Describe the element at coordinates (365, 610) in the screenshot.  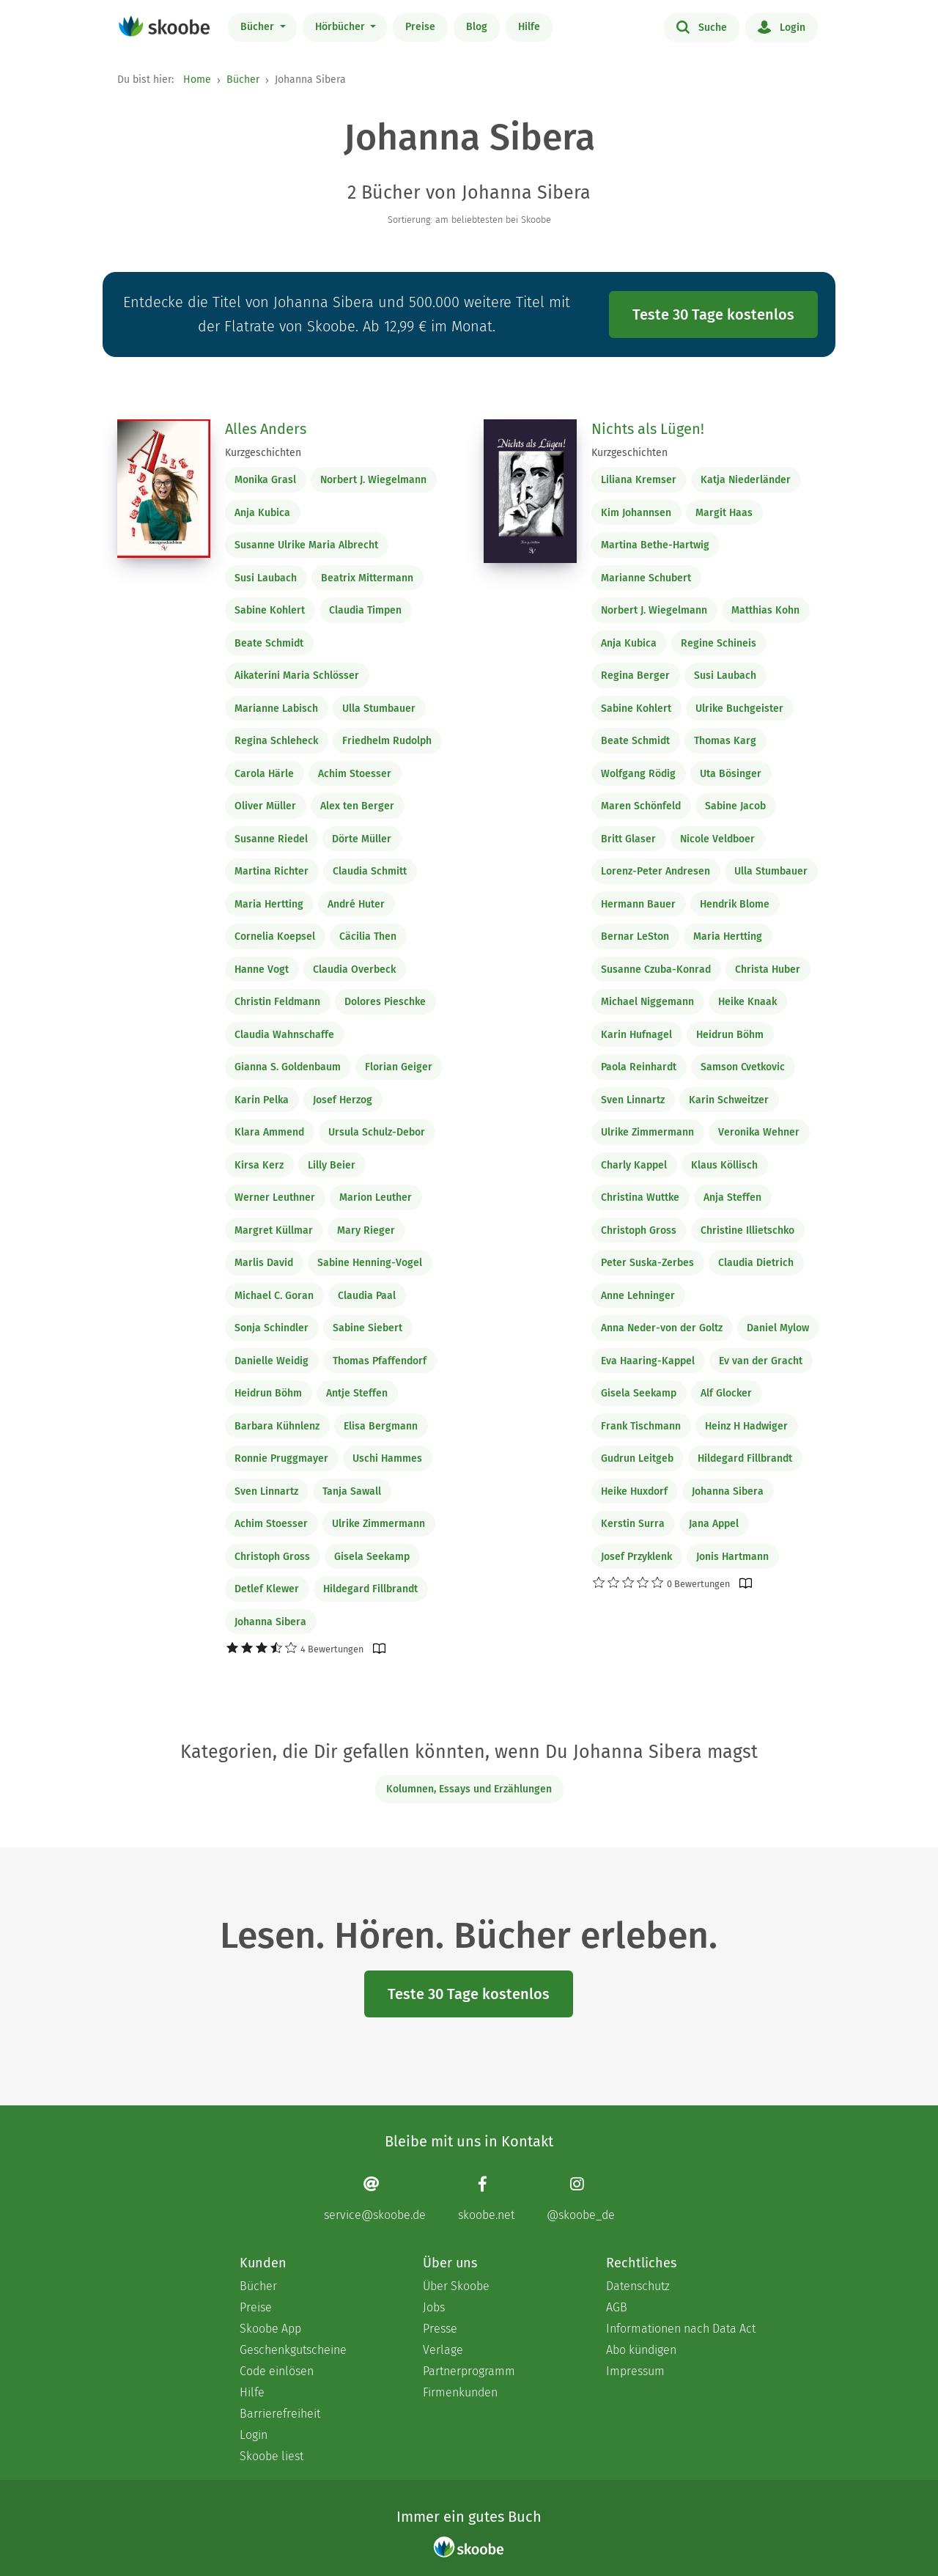
I see `Claudia Timpen` at that location.